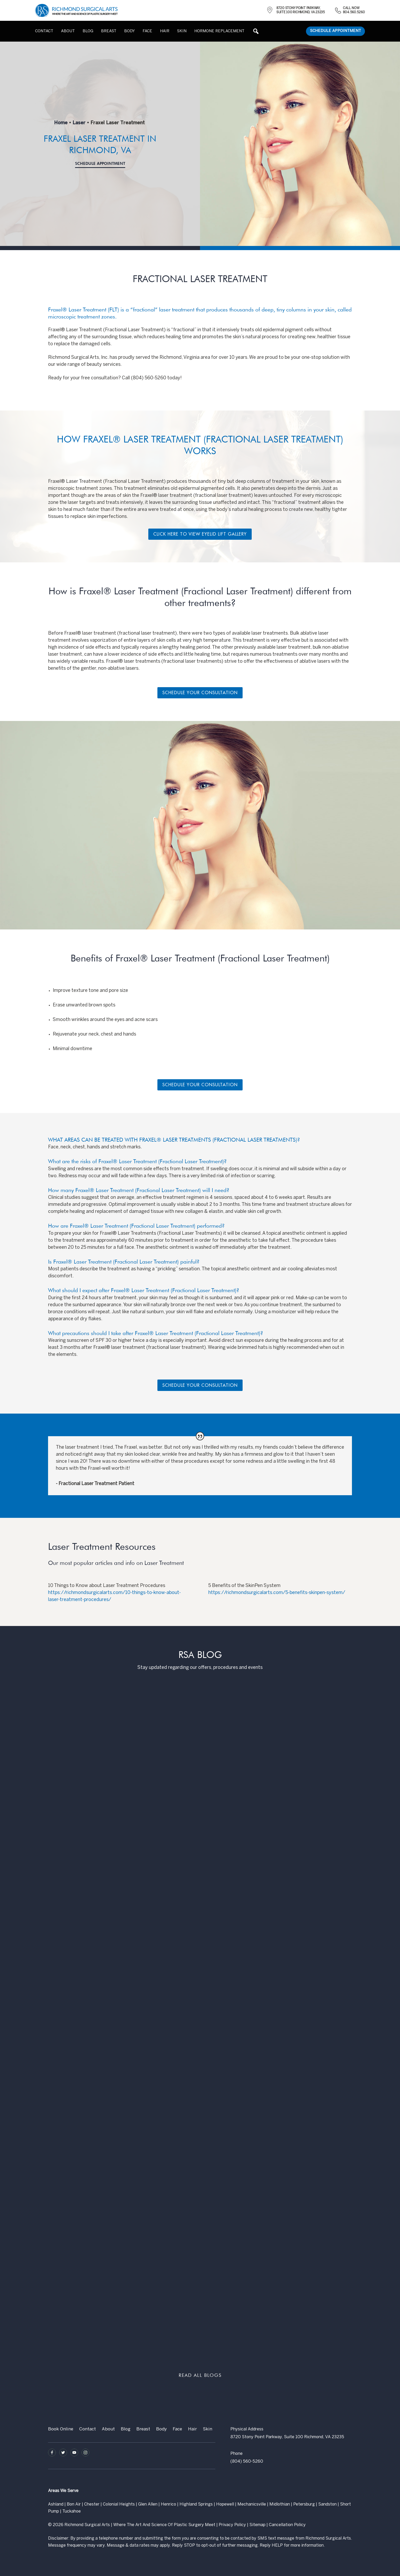 Image resolution: width=400 pixels, height=2576 pixels. Describe the element at coordinates (161, 2429) in the screenshot. I see `Body` at that location.